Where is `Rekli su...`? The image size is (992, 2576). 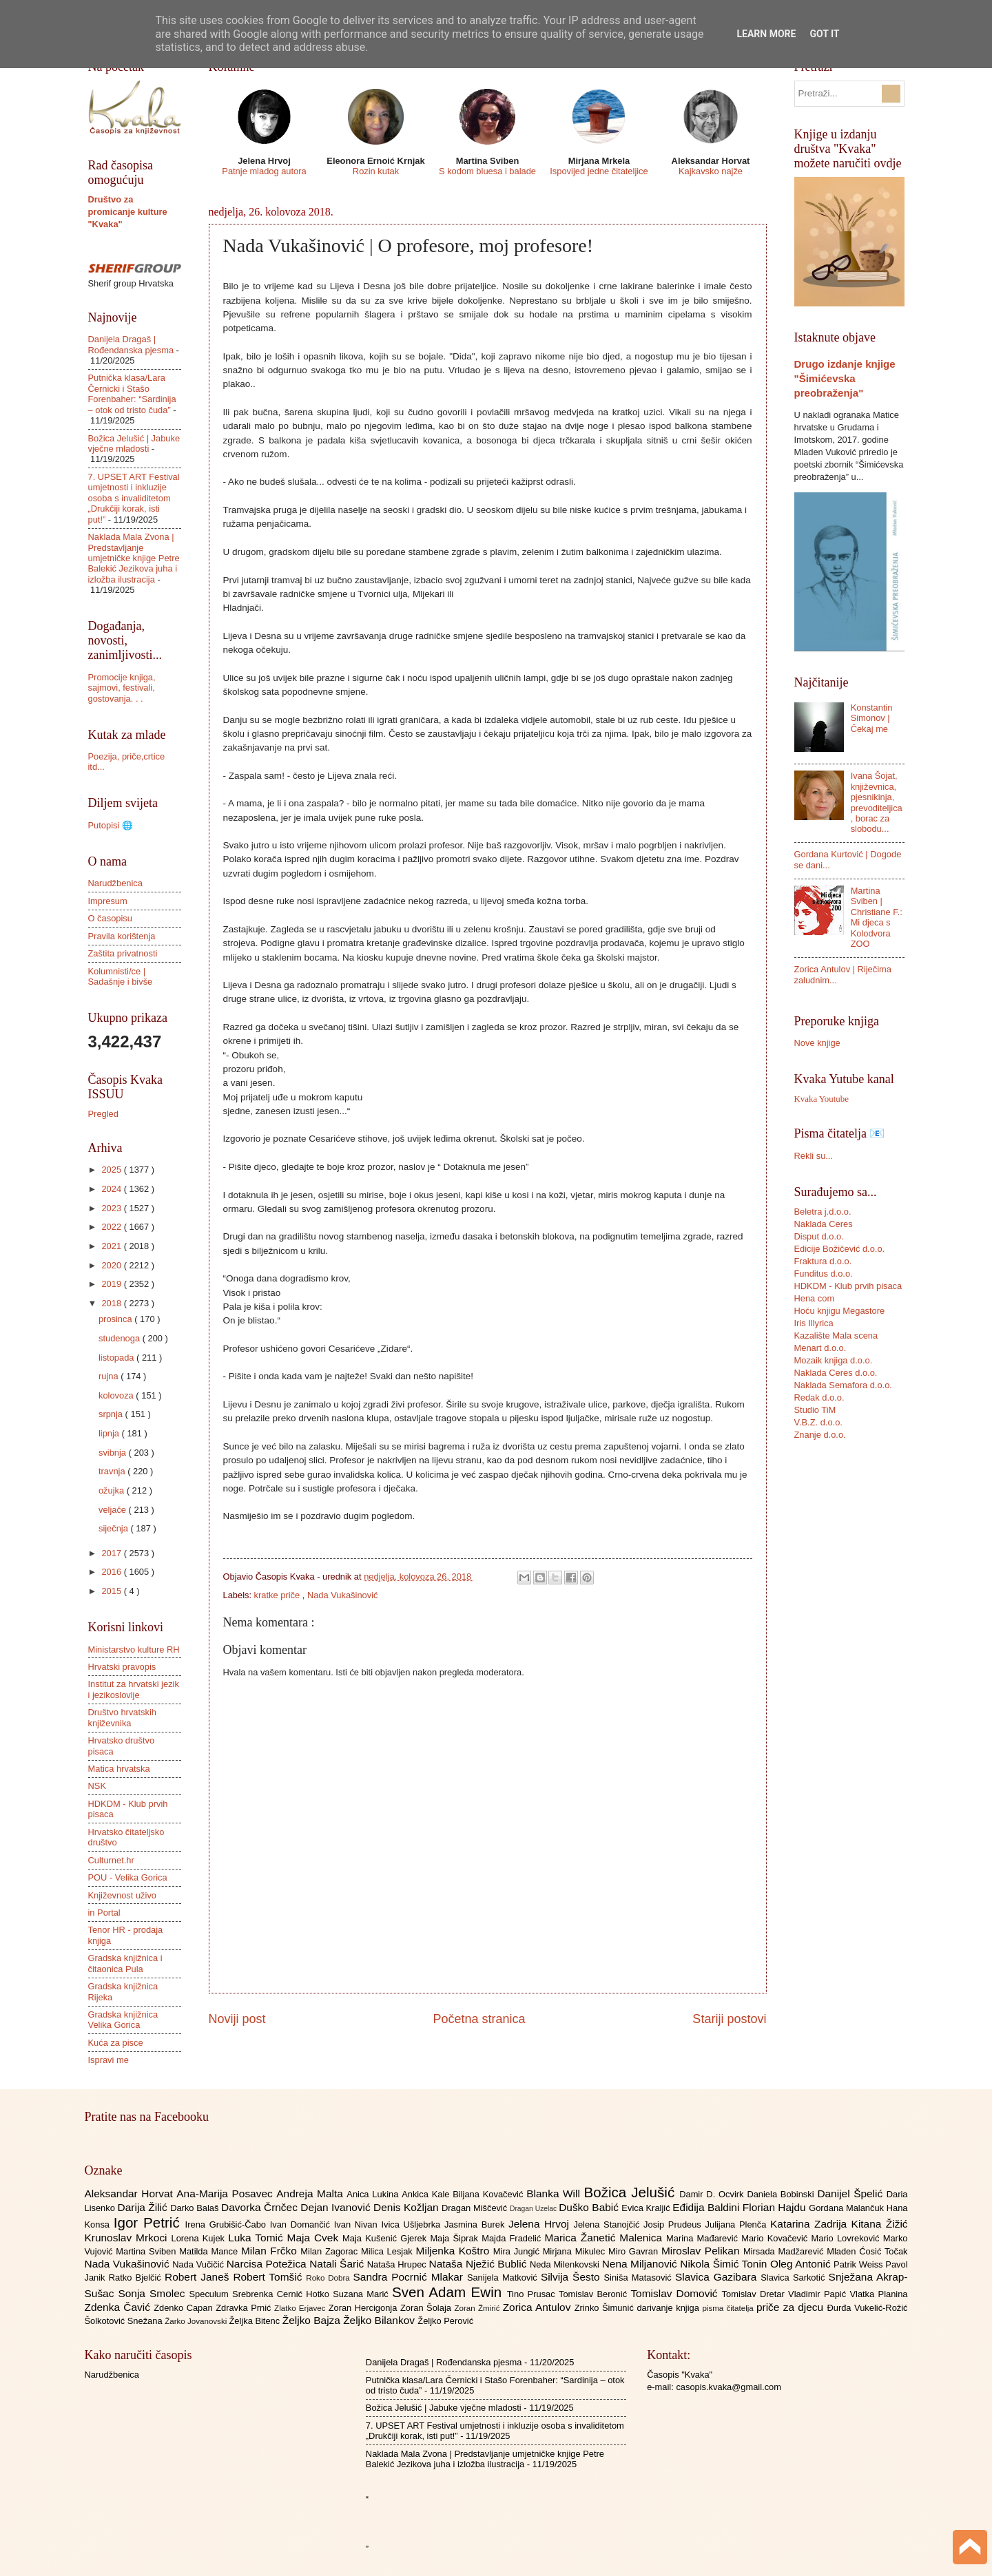 Rekli su... is located at coordinates (814, 1156).